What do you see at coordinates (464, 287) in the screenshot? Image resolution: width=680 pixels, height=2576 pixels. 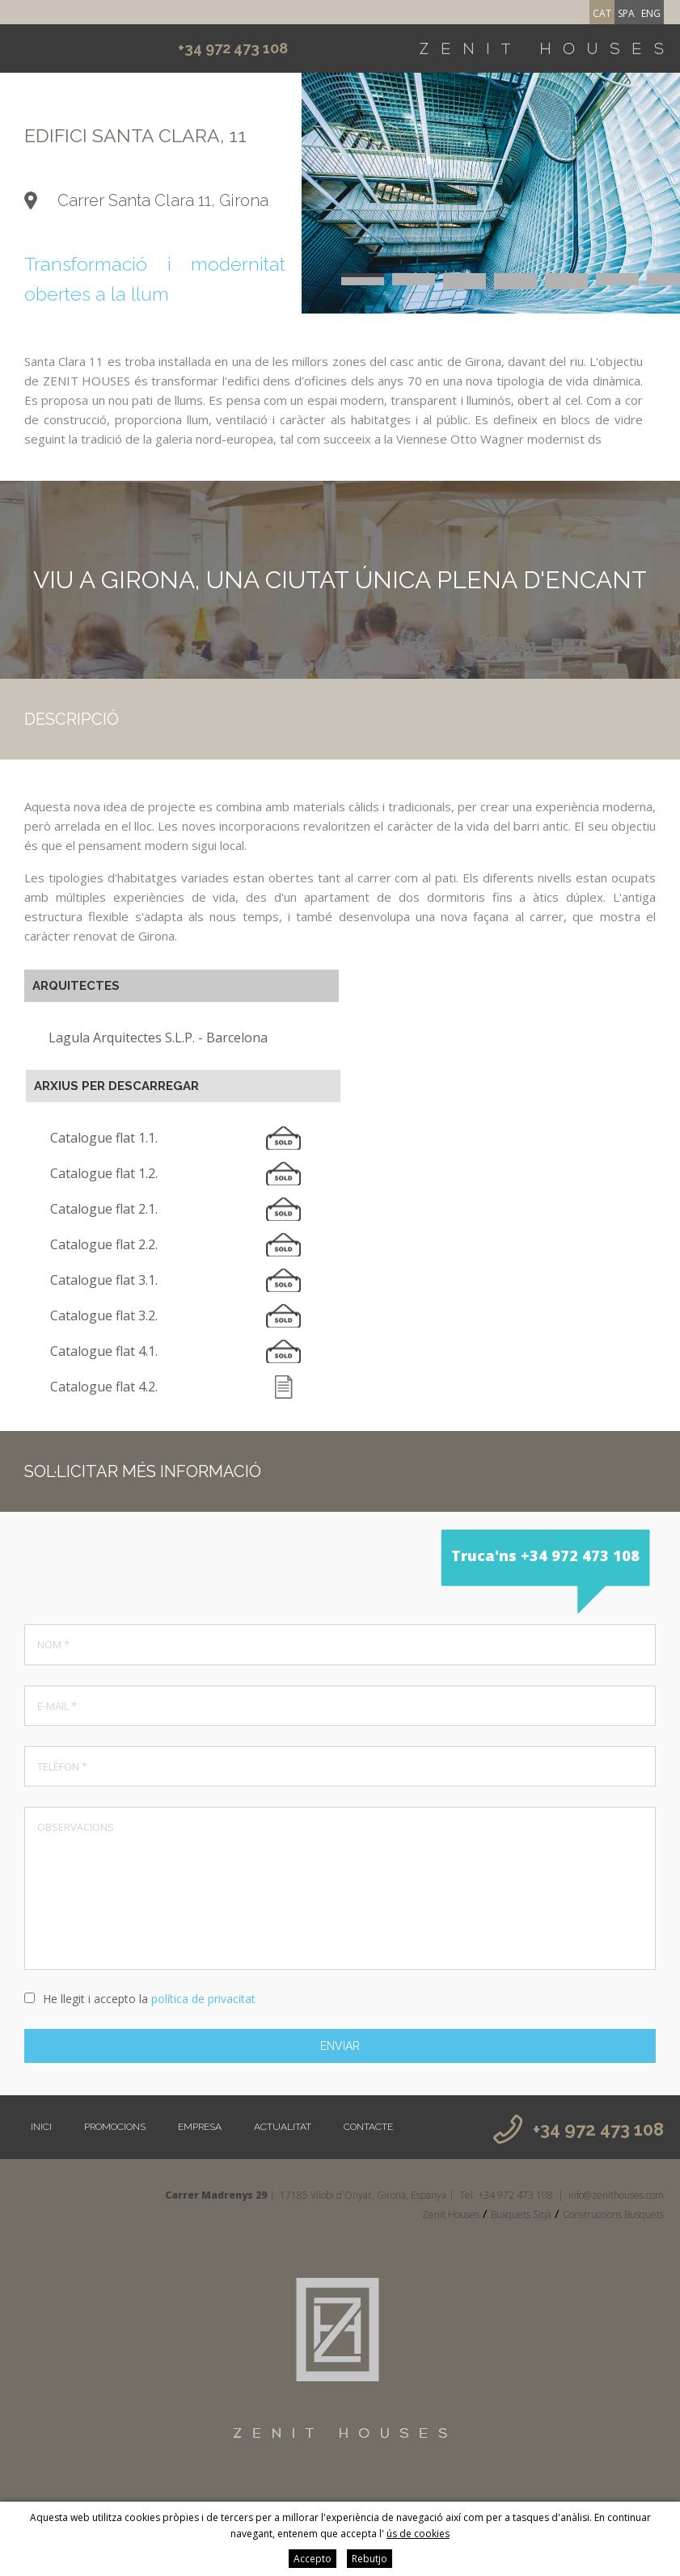 I see `22 [button]` at bounding box center [464, 287].